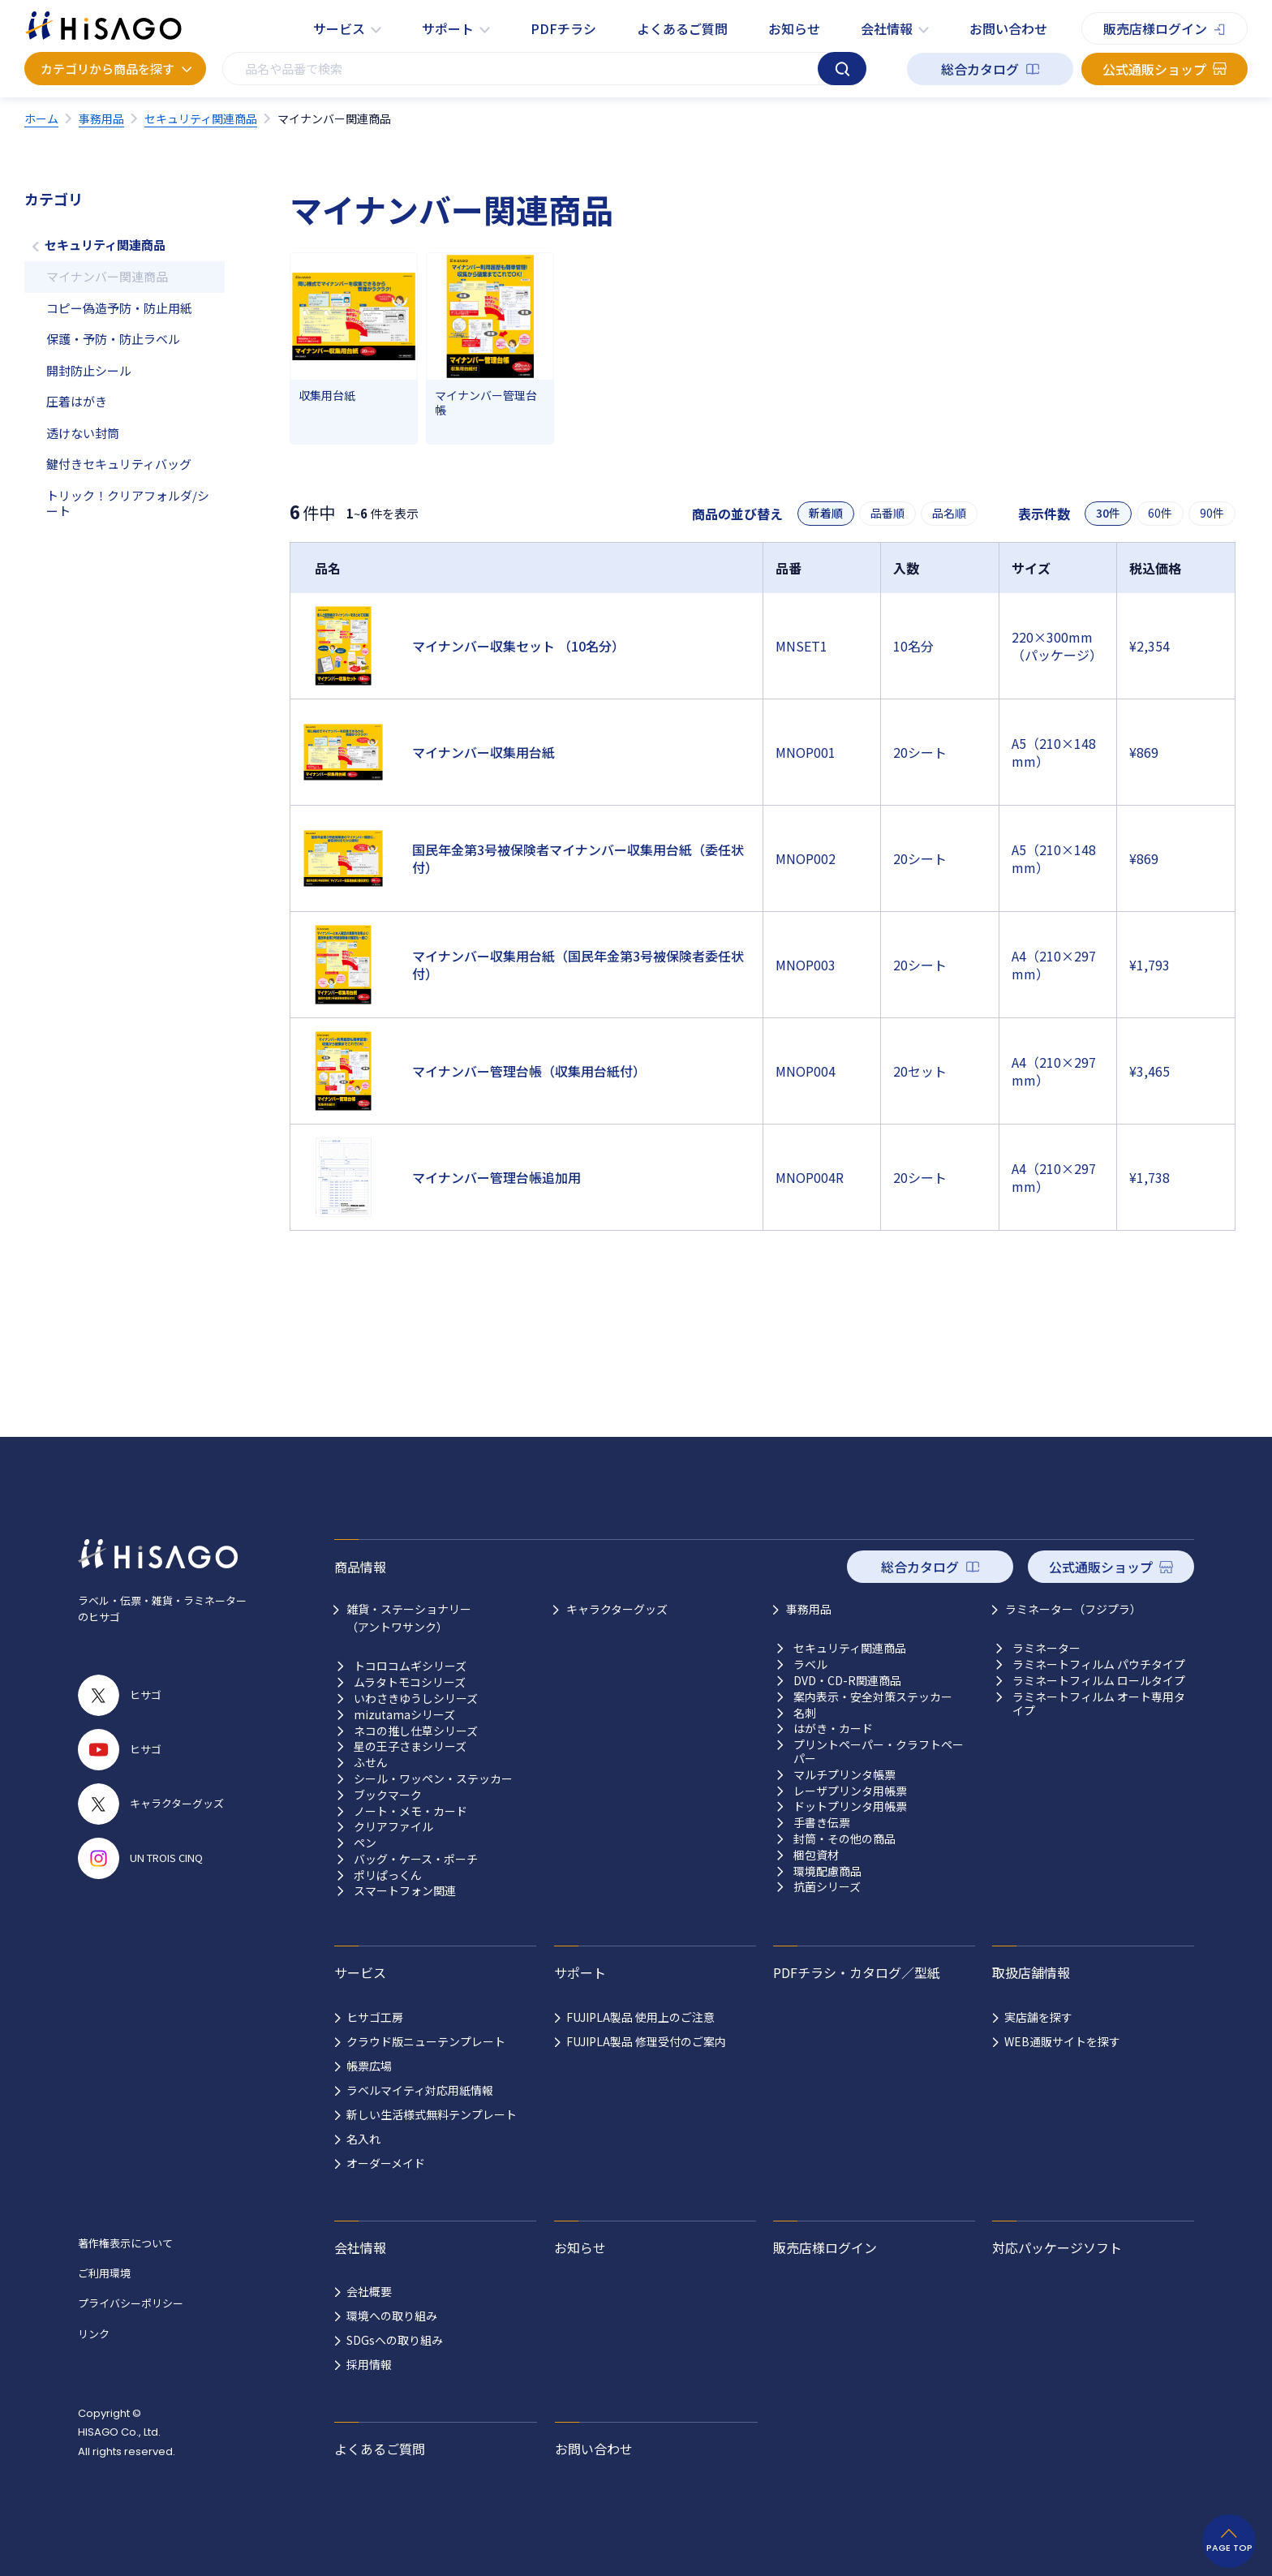 The height and width of the screenshot is (2576, 1272). I want to click on 採用情報, so click(369, 2364).